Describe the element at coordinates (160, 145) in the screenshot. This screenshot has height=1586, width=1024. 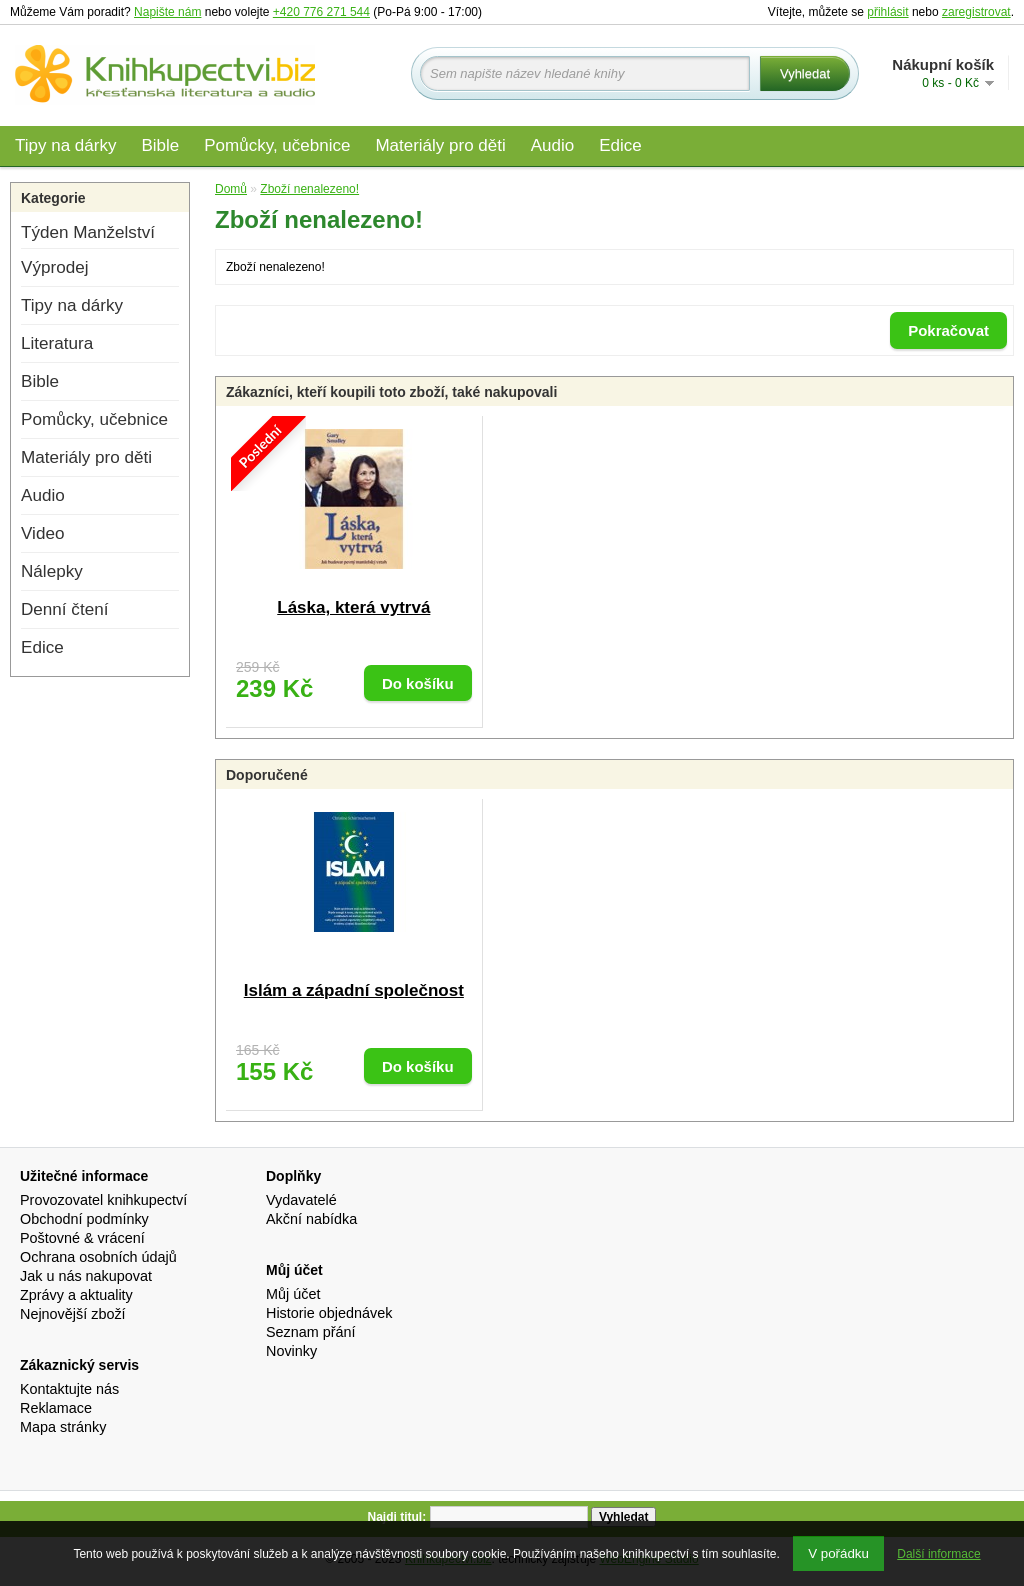
I see `Bible` at that location.